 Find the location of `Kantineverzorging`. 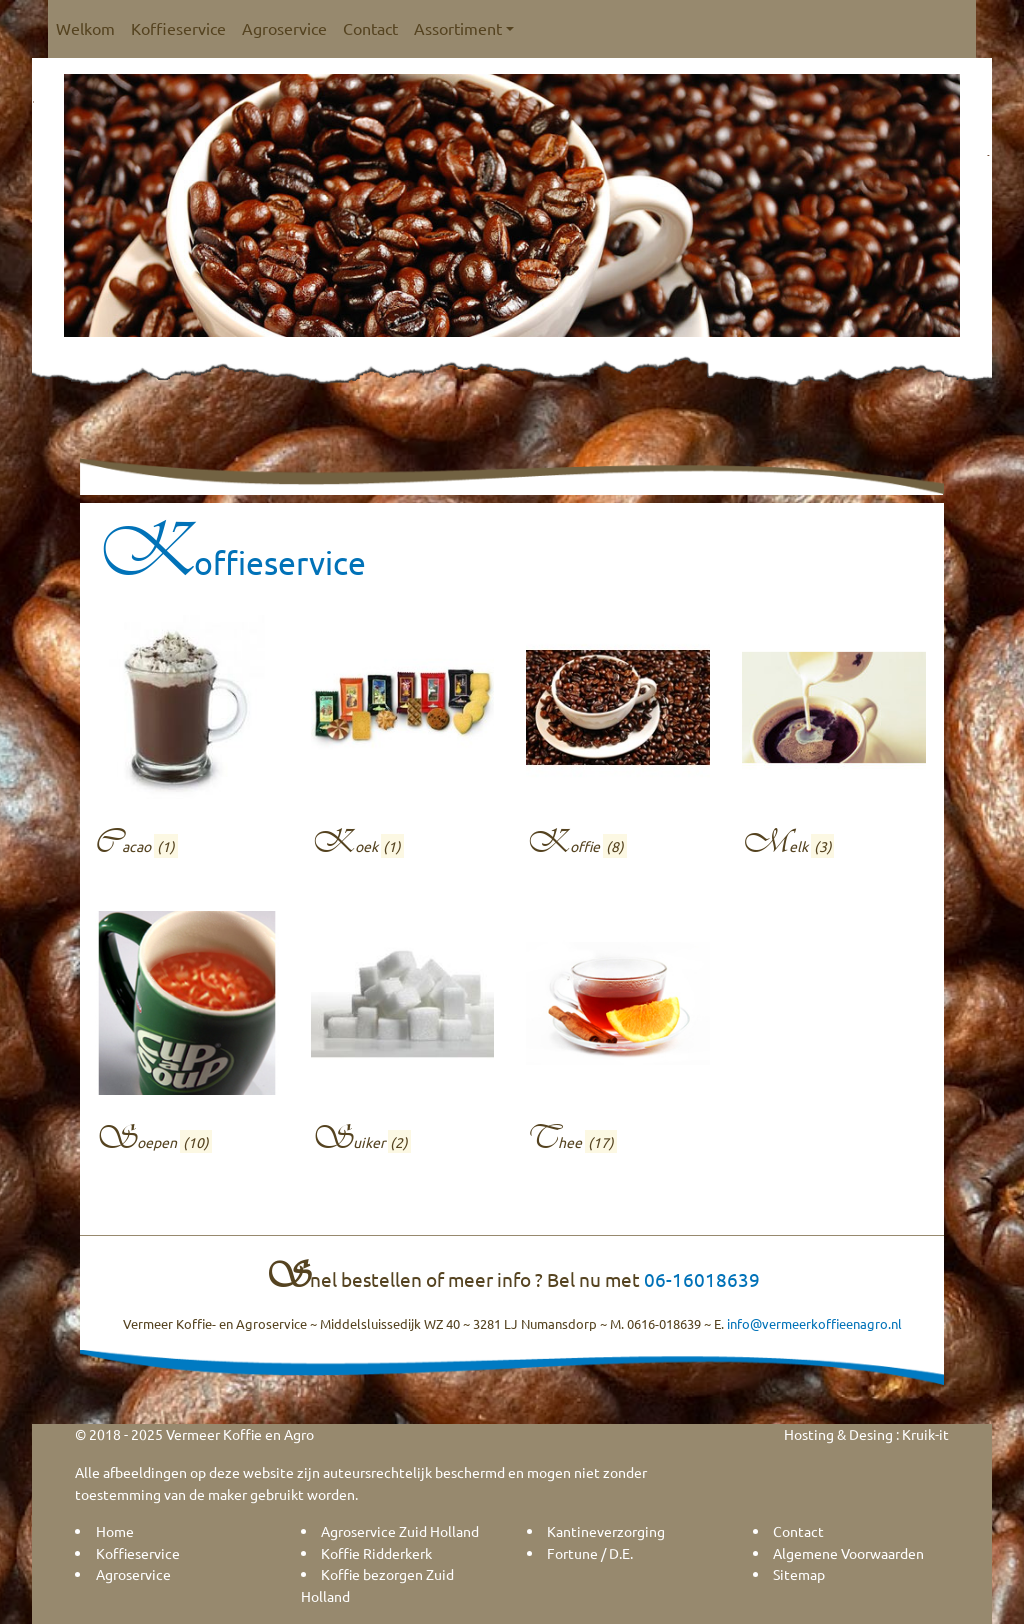

Kantineverzorging is located at coordinates (606, 1531).